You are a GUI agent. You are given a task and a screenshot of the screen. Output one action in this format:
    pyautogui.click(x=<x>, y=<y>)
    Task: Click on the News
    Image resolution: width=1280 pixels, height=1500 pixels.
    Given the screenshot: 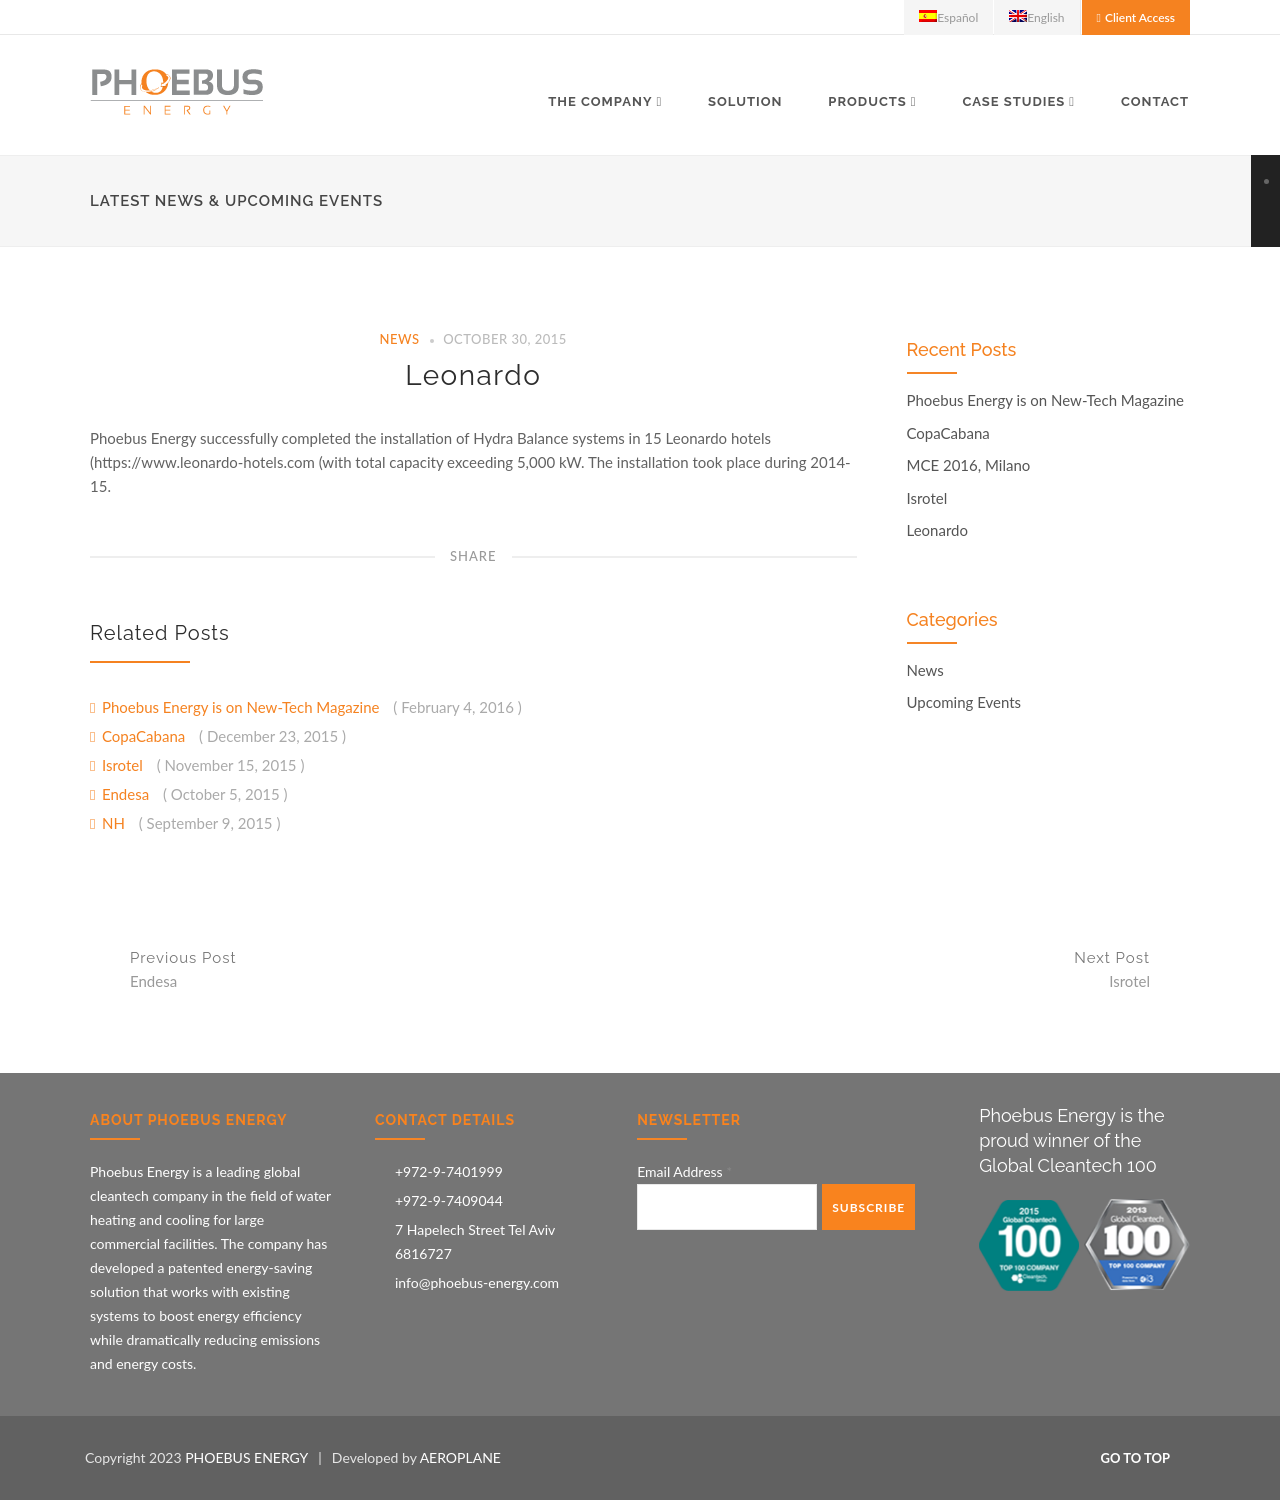 What is the action you would take?
    pyautogui.click(x=400, y=339)
    